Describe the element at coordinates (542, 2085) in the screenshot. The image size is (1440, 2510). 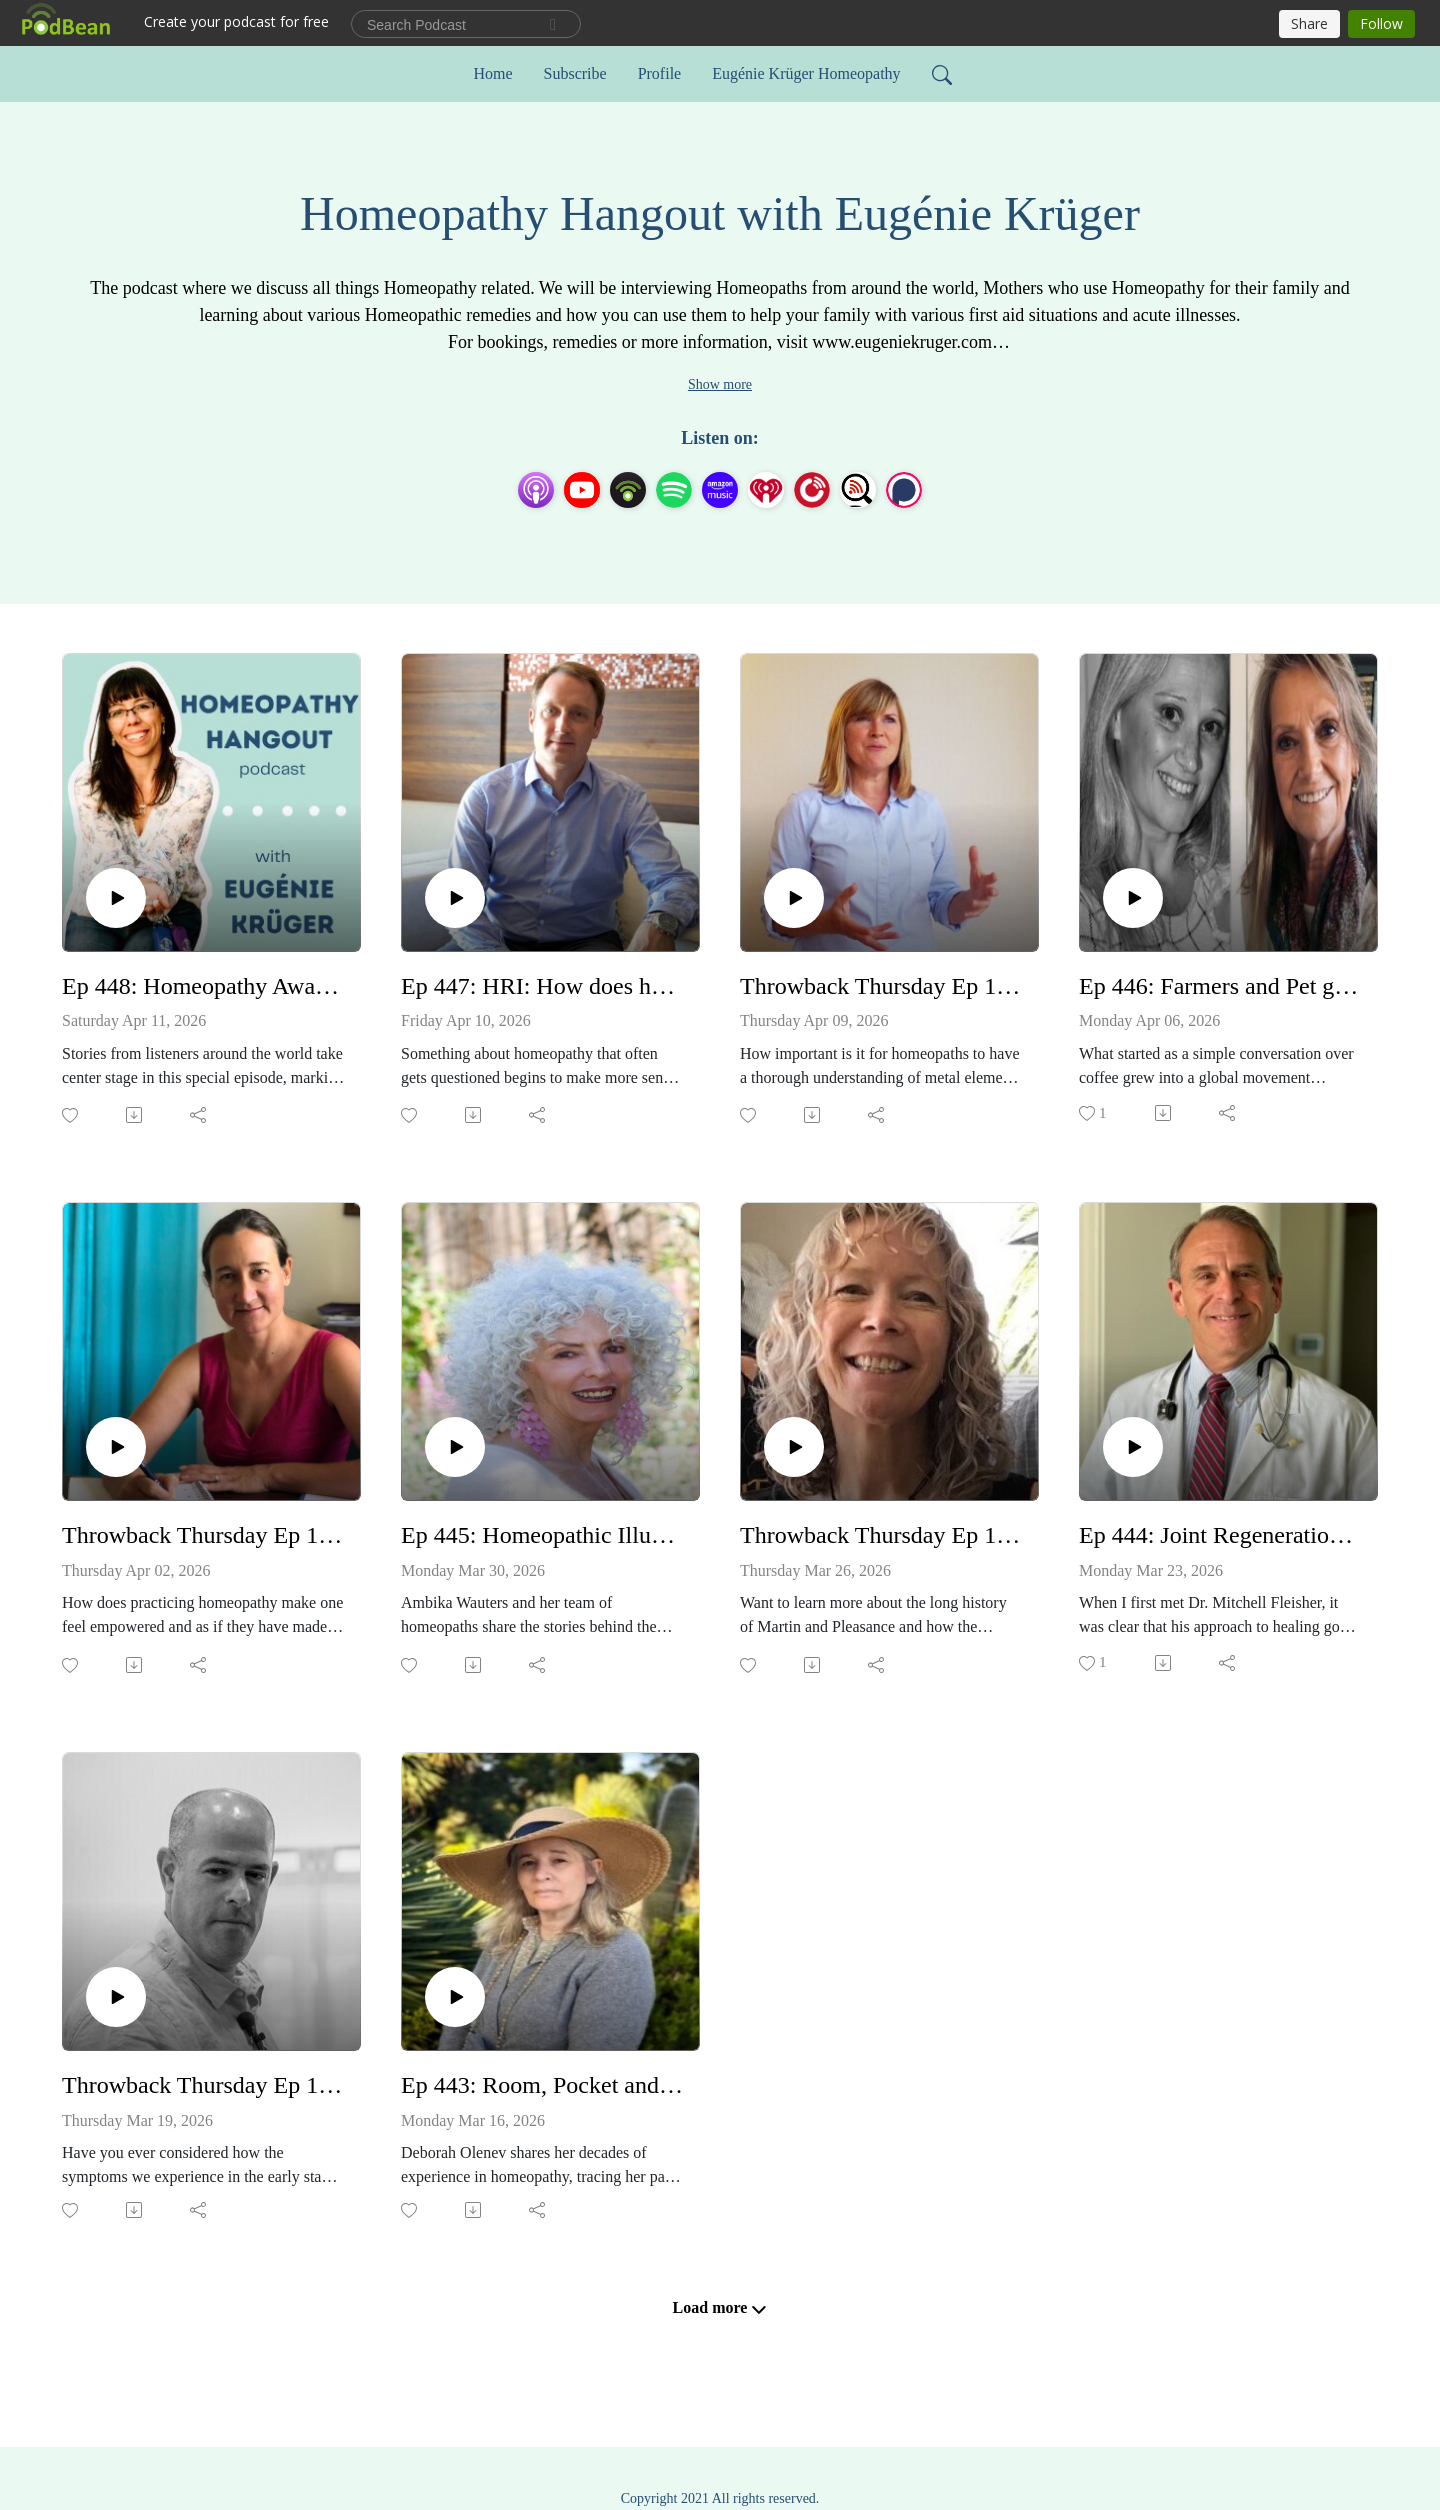
I see `Ep 443: Room, Pocket and Pillow dosing - a safe option for very sensitive patients with Deborah Olenev` at that location.